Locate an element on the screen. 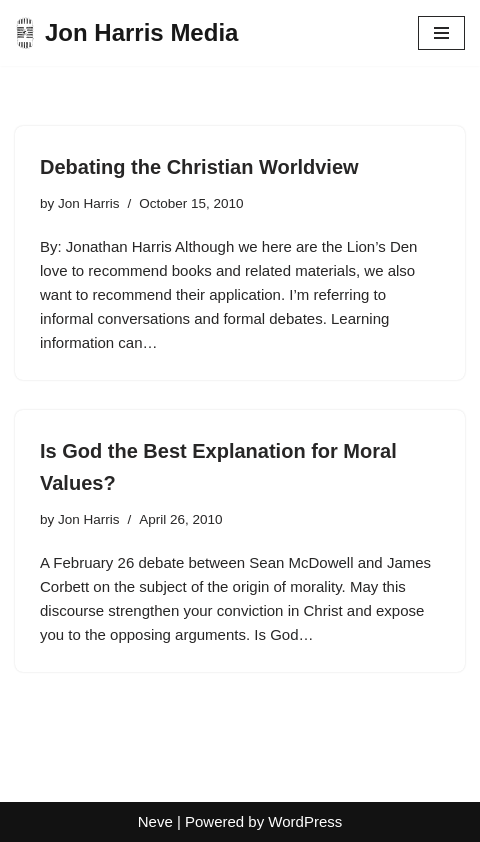 This screenshot has height=842, width=480. [Jon Harris Media] is located at coordinates (126, 33).